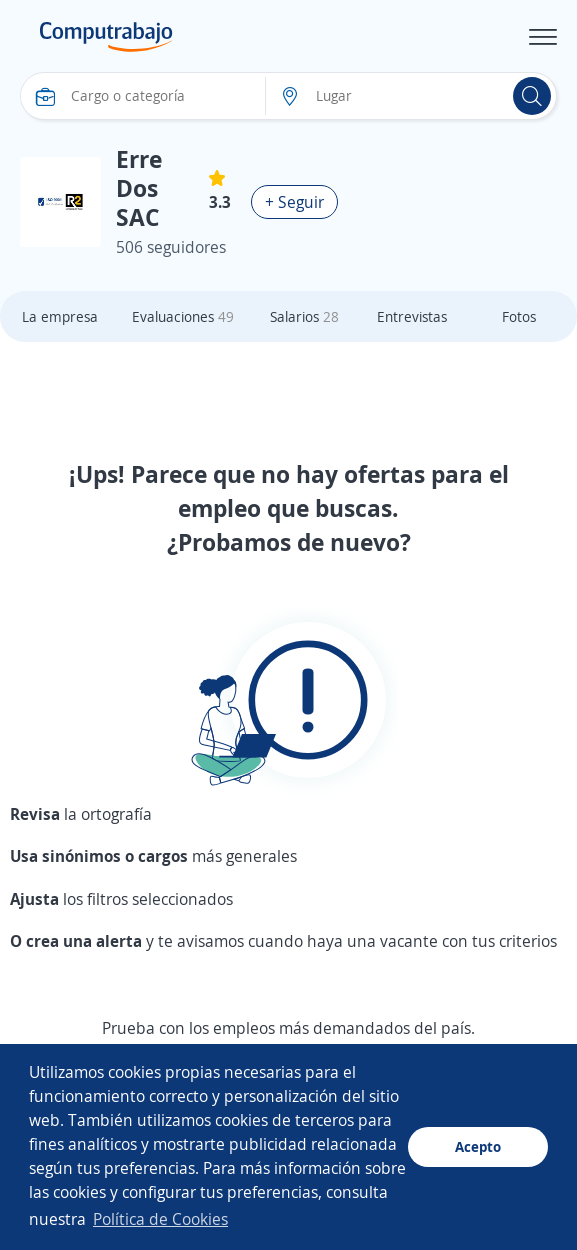 This screenshot has height=1250, width=577. What do you see at coordinates (519, 316) in the screenshot?
I see `Fotos` at bounding box center [519, 316].